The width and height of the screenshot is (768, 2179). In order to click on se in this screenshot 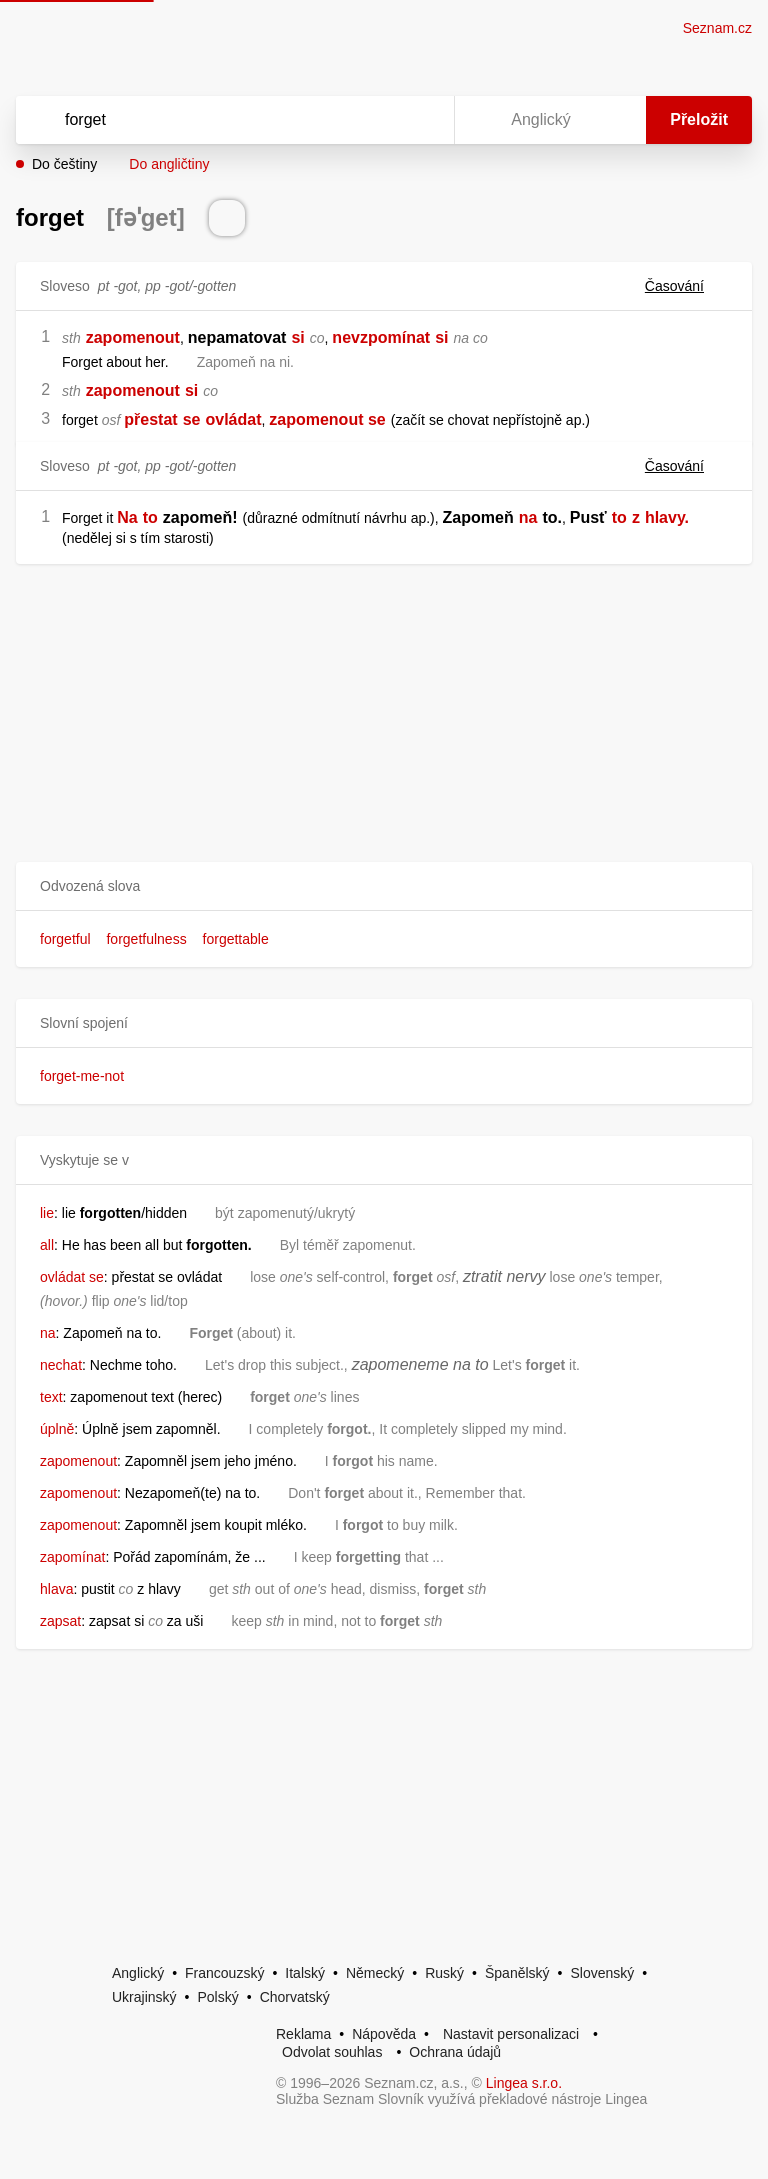, I will do `click(192, 419)`.